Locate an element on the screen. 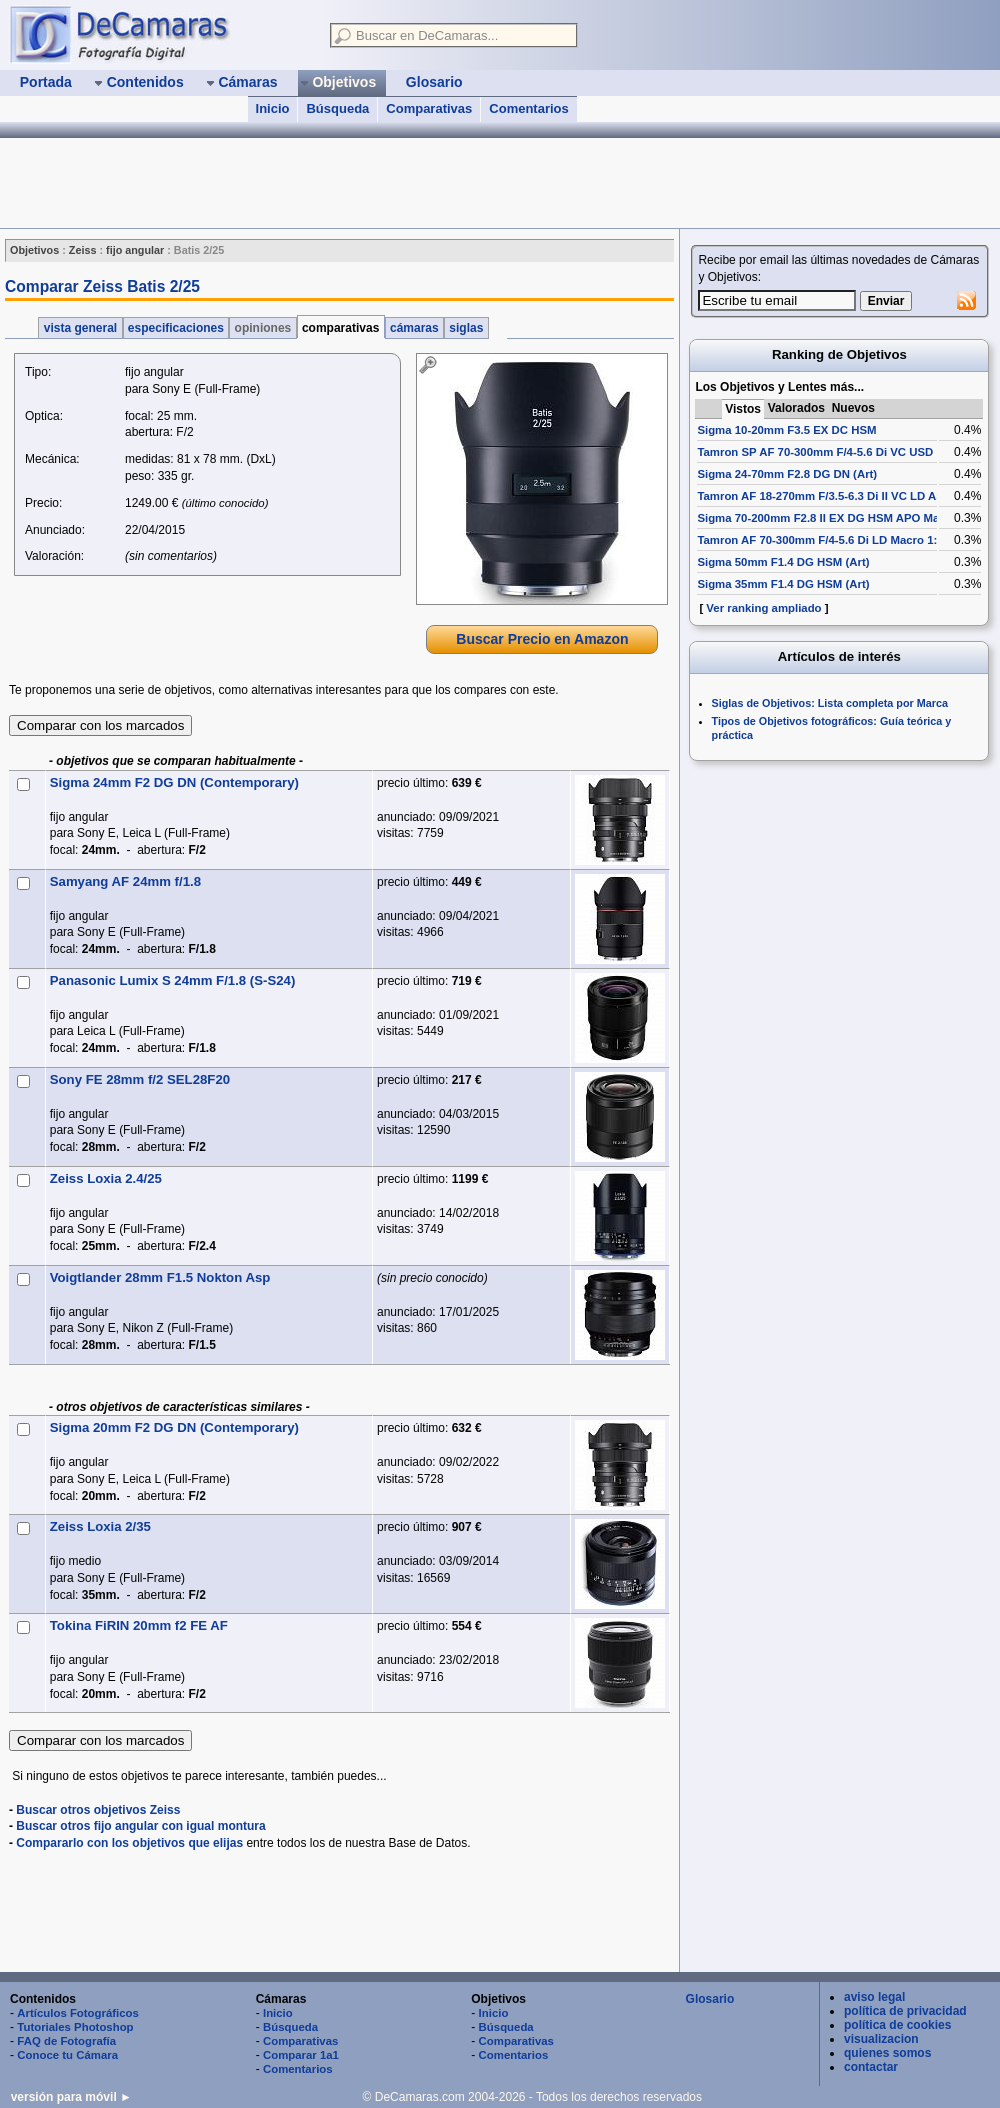 The width and height of the screenshot is (1000, 2108). Tokina FiRIN 20mm f2 FE AF is located at coordinates (139, 1625).